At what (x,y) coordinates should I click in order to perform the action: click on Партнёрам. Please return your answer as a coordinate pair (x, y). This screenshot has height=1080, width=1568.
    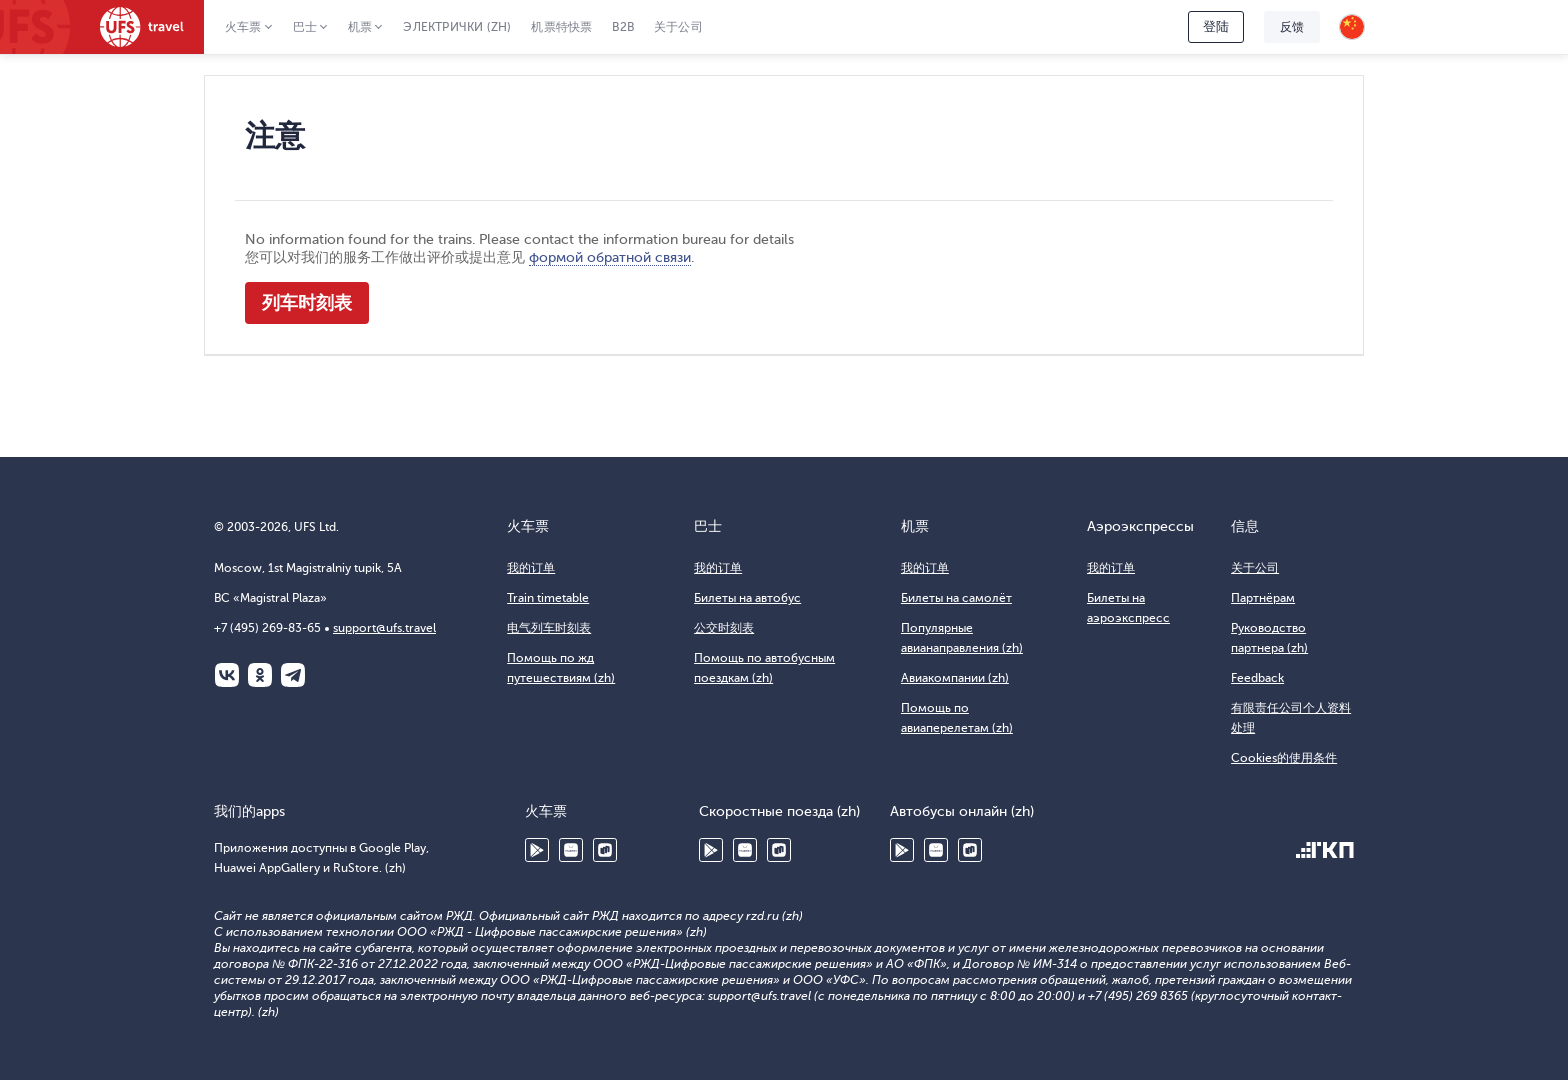
    Looking at the image, I should click on (1263, 598).